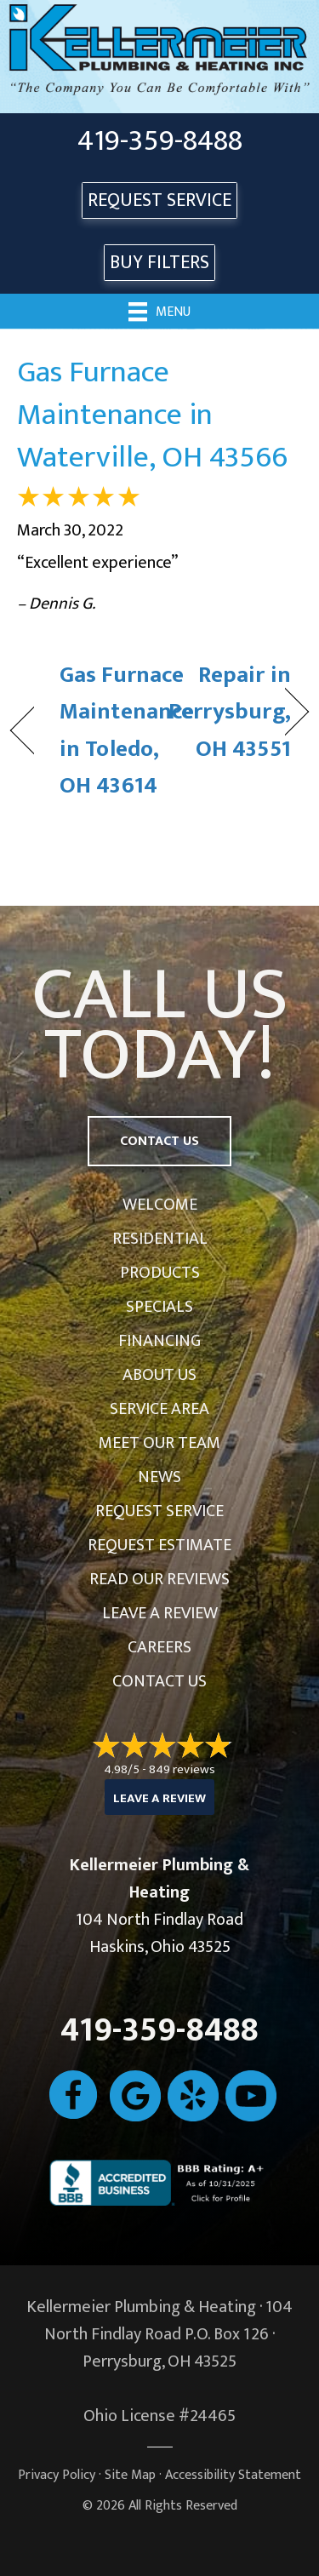 This screenshot has width=319, height=2576. What do you see at coordinates (159, 311) in the screenshot?
I see `[Menu]` at bounding box center [159, 311].